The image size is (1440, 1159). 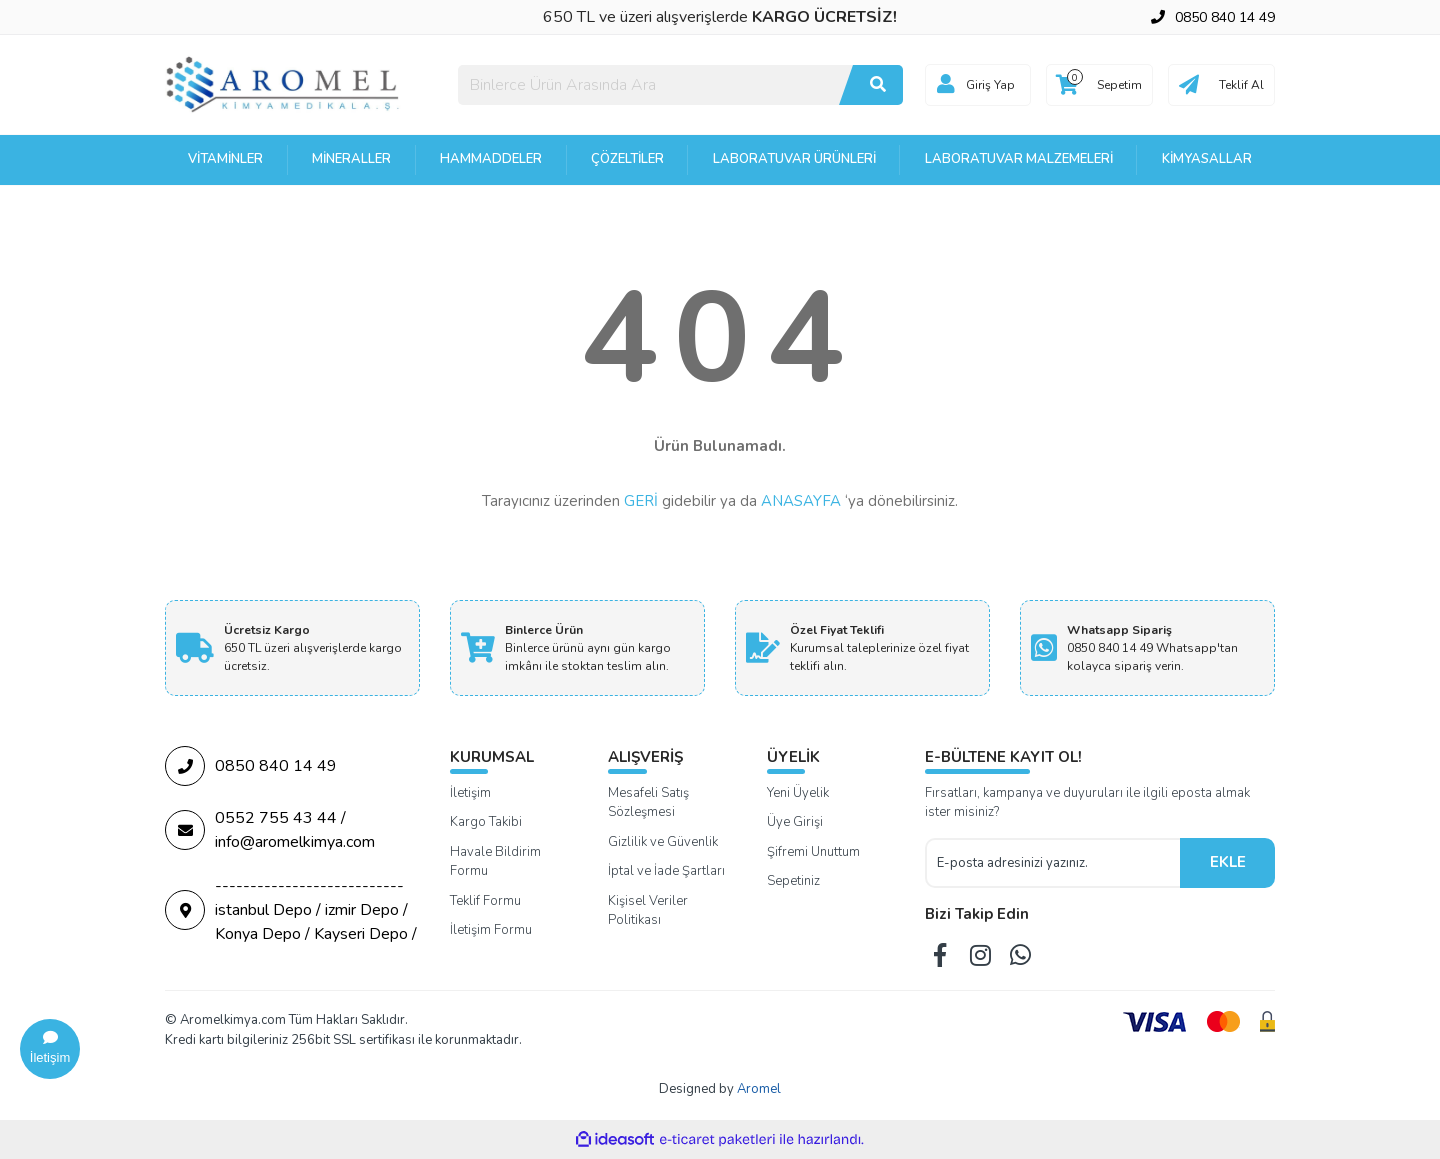 I want to click on İptal ve İade Şartları, so click(x=666, y=871).